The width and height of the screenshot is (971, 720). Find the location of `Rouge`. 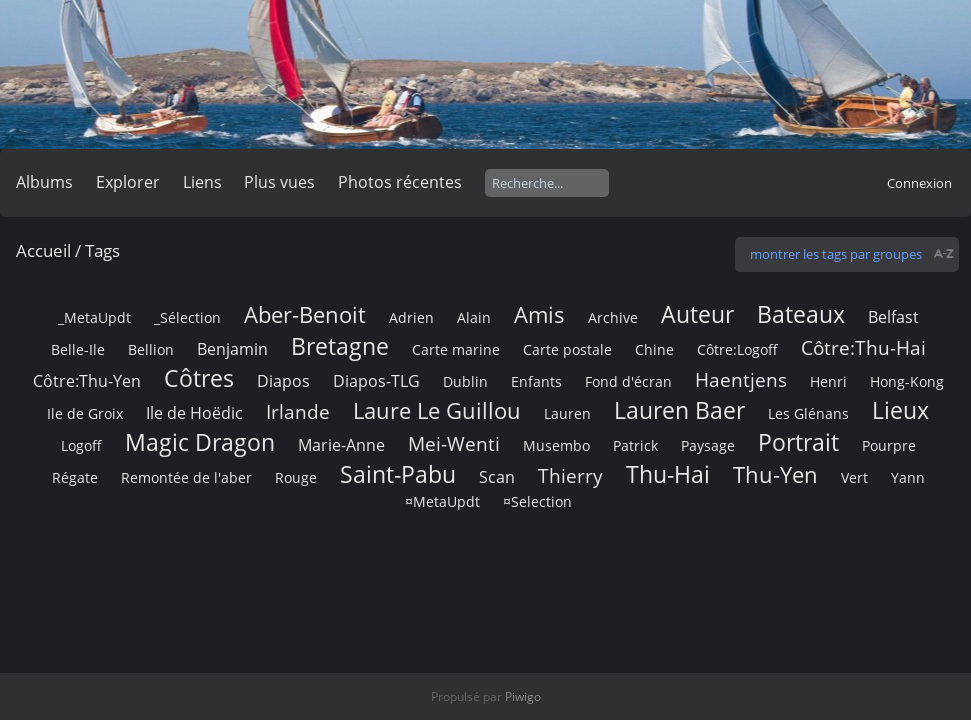

Rouge is located at coordinates (296, 477).